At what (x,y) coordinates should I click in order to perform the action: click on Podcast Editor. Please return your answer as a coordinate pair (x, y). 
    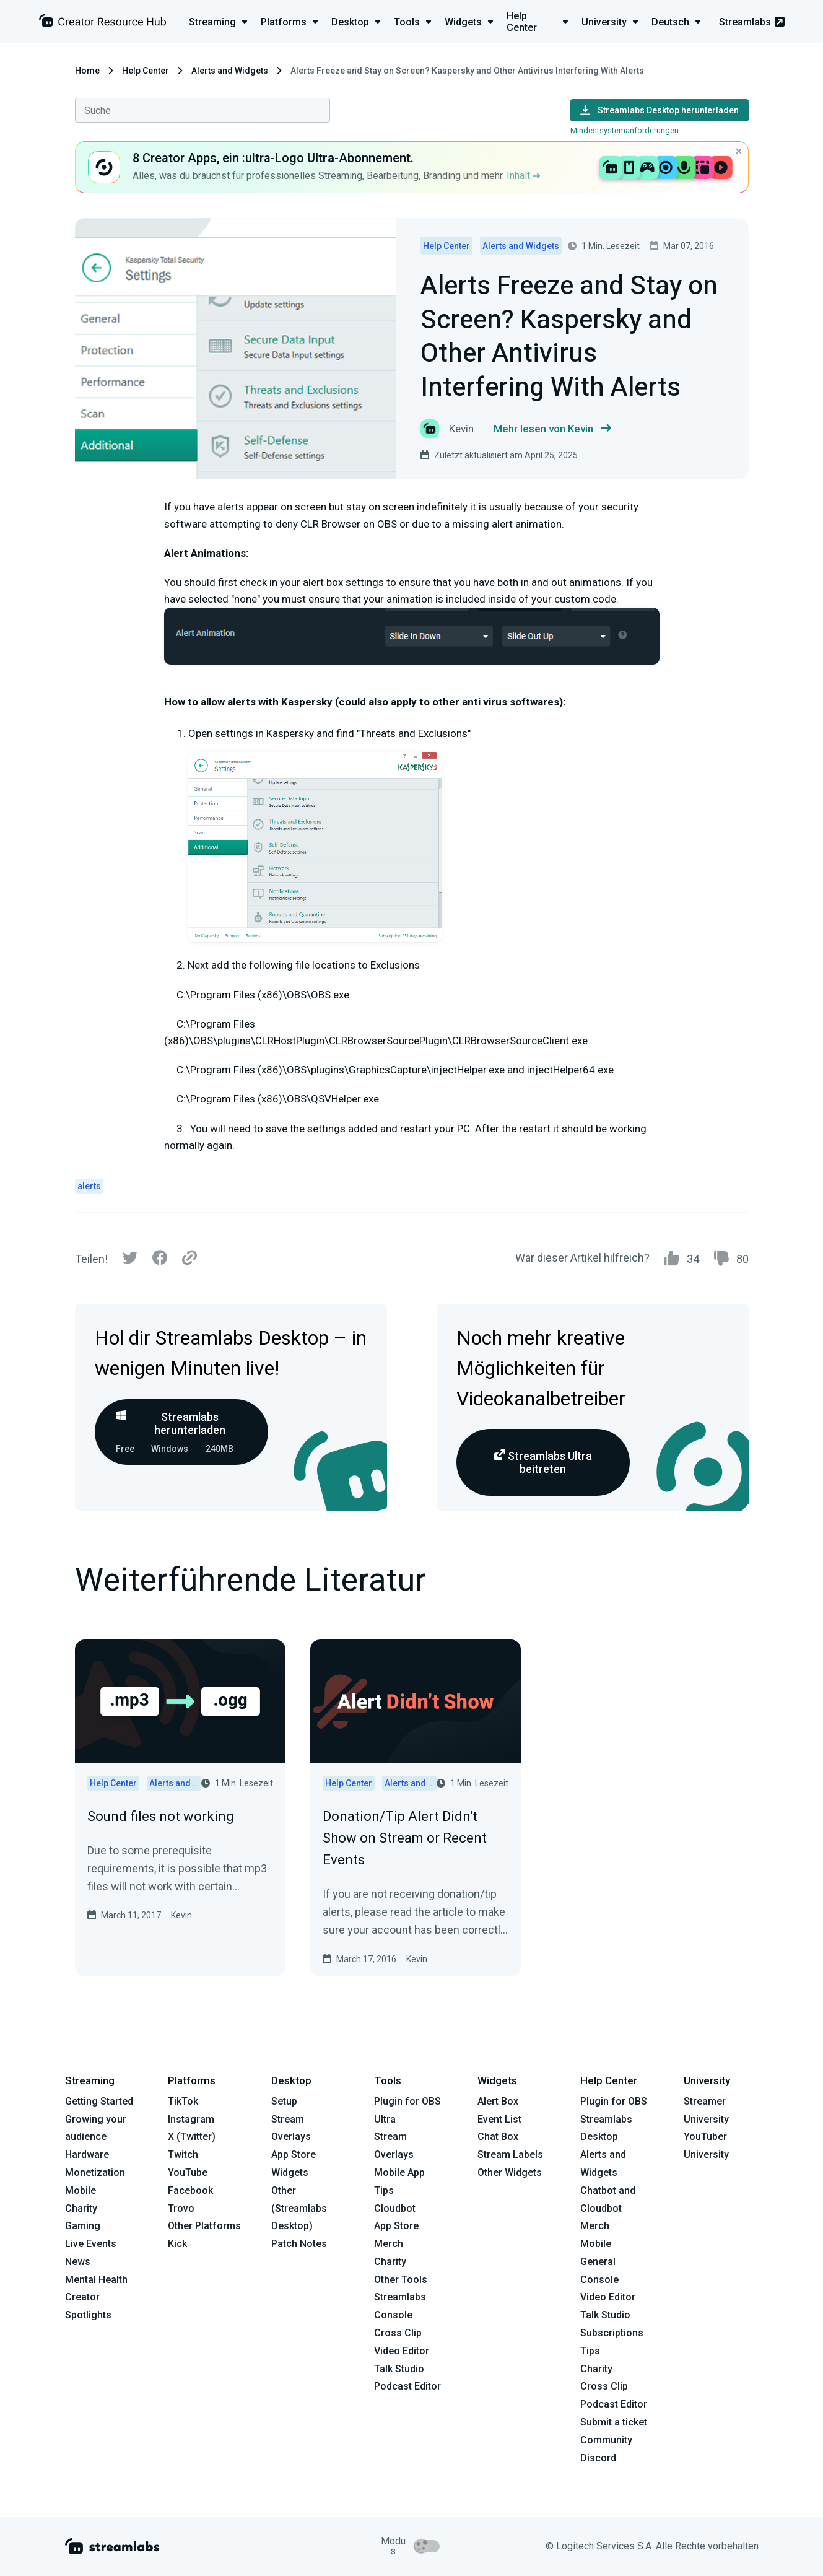
    Looking at the image, I should click on (407, 2386).